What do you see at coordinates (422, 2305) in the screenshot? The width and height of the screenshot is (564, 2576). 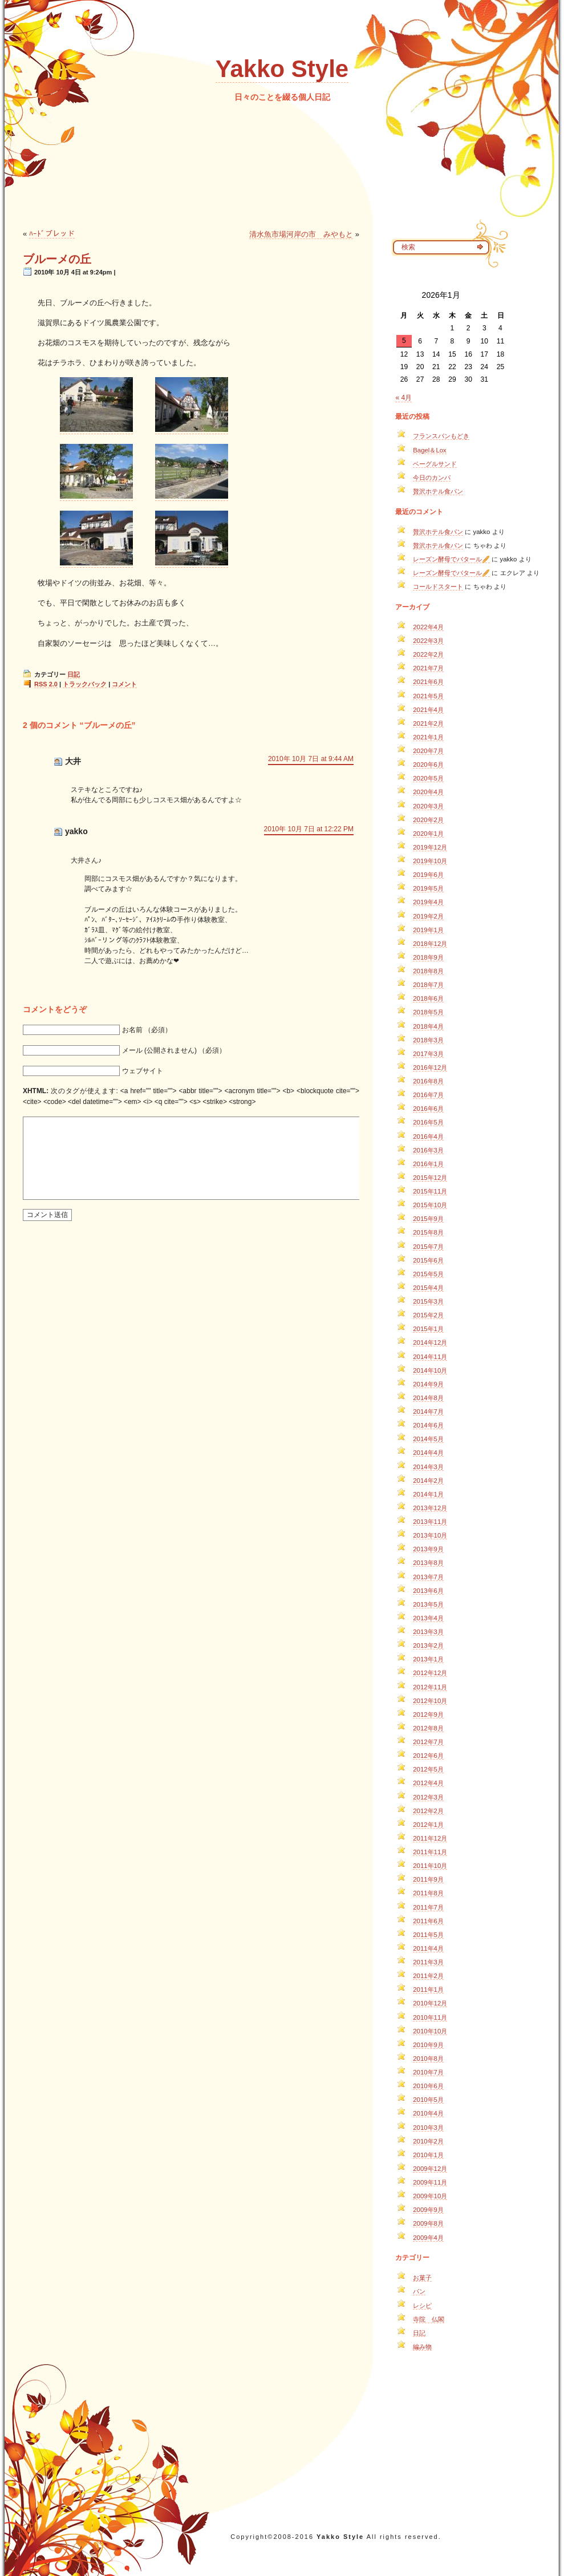 I see `レシピ` at bounding box center [422, 2305].